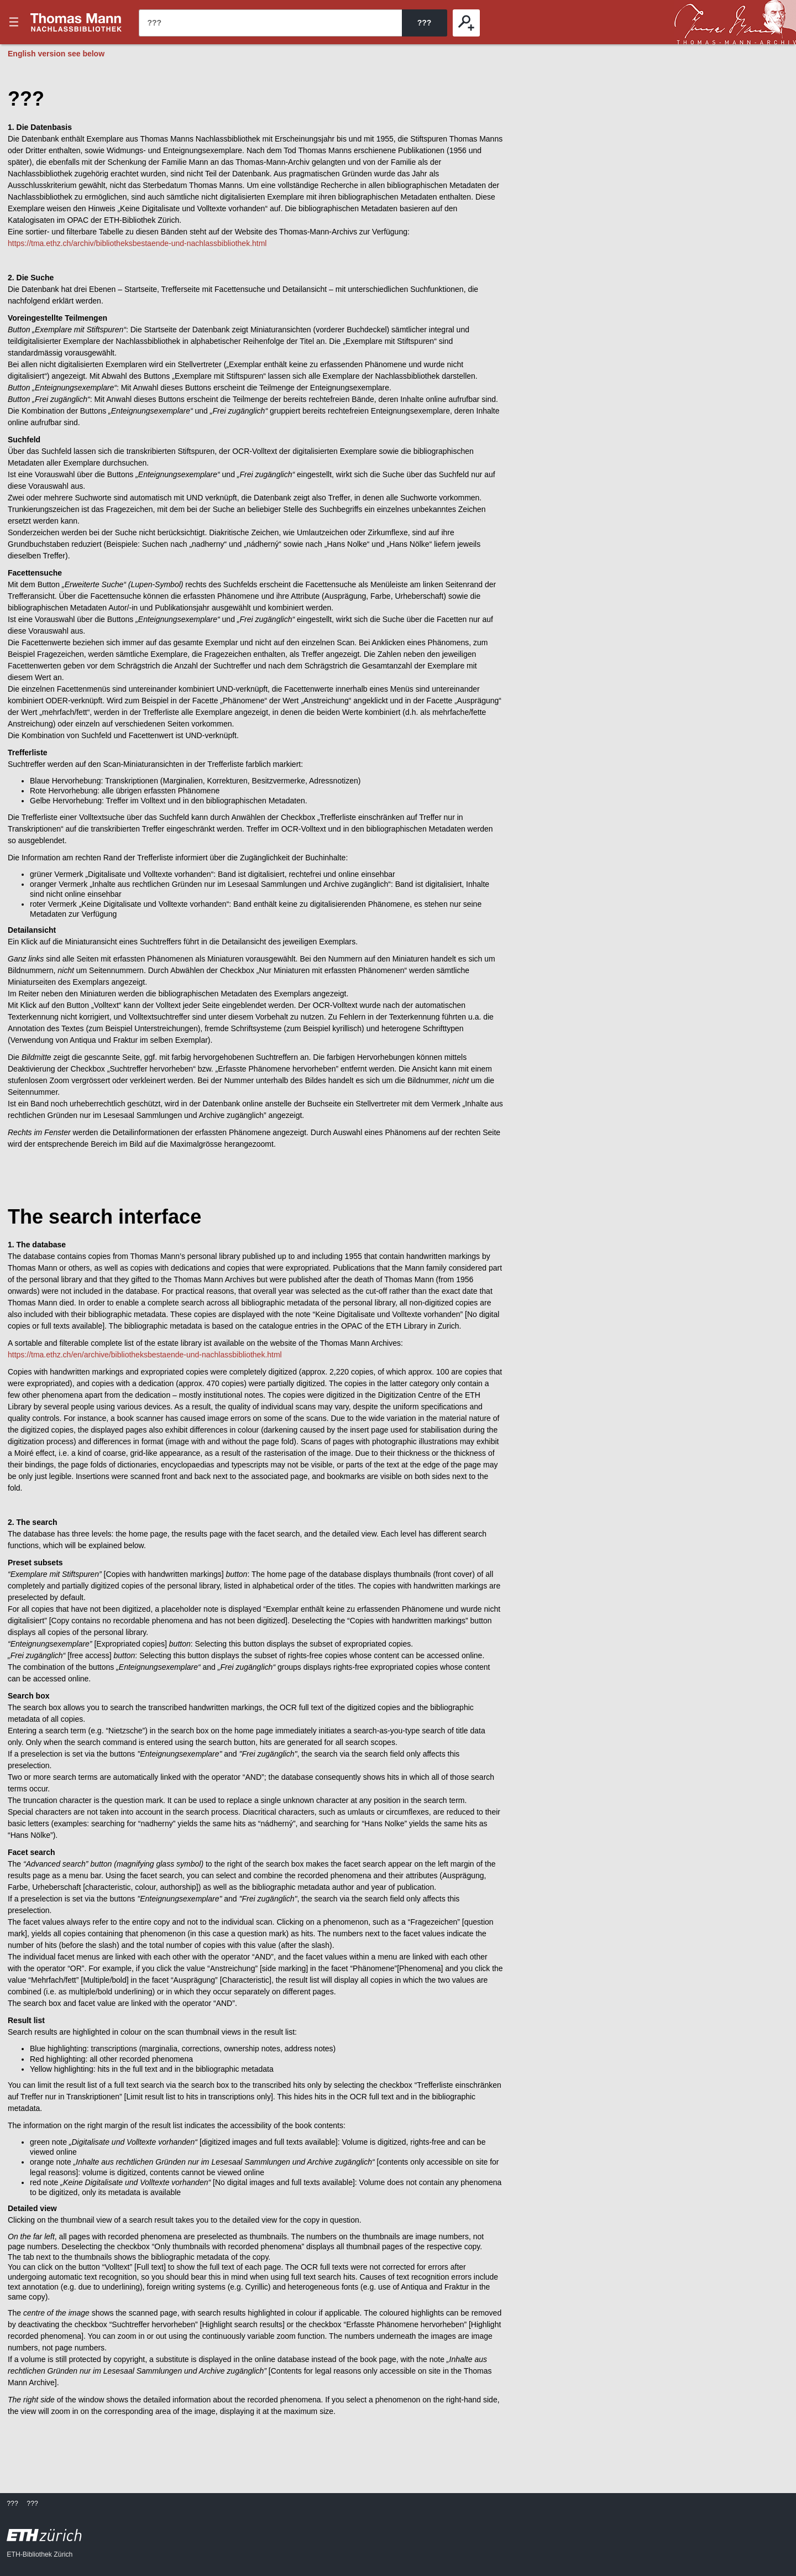 This screenshot has width=796, height=2576. What do you see at coordinates (145, 1354) in the screenshot?
I see `https://tma.ethz.ch/en/archive/bibliotheksbestaende-und-nachlassbibliothek.html` at bounding box center [145, 1354].